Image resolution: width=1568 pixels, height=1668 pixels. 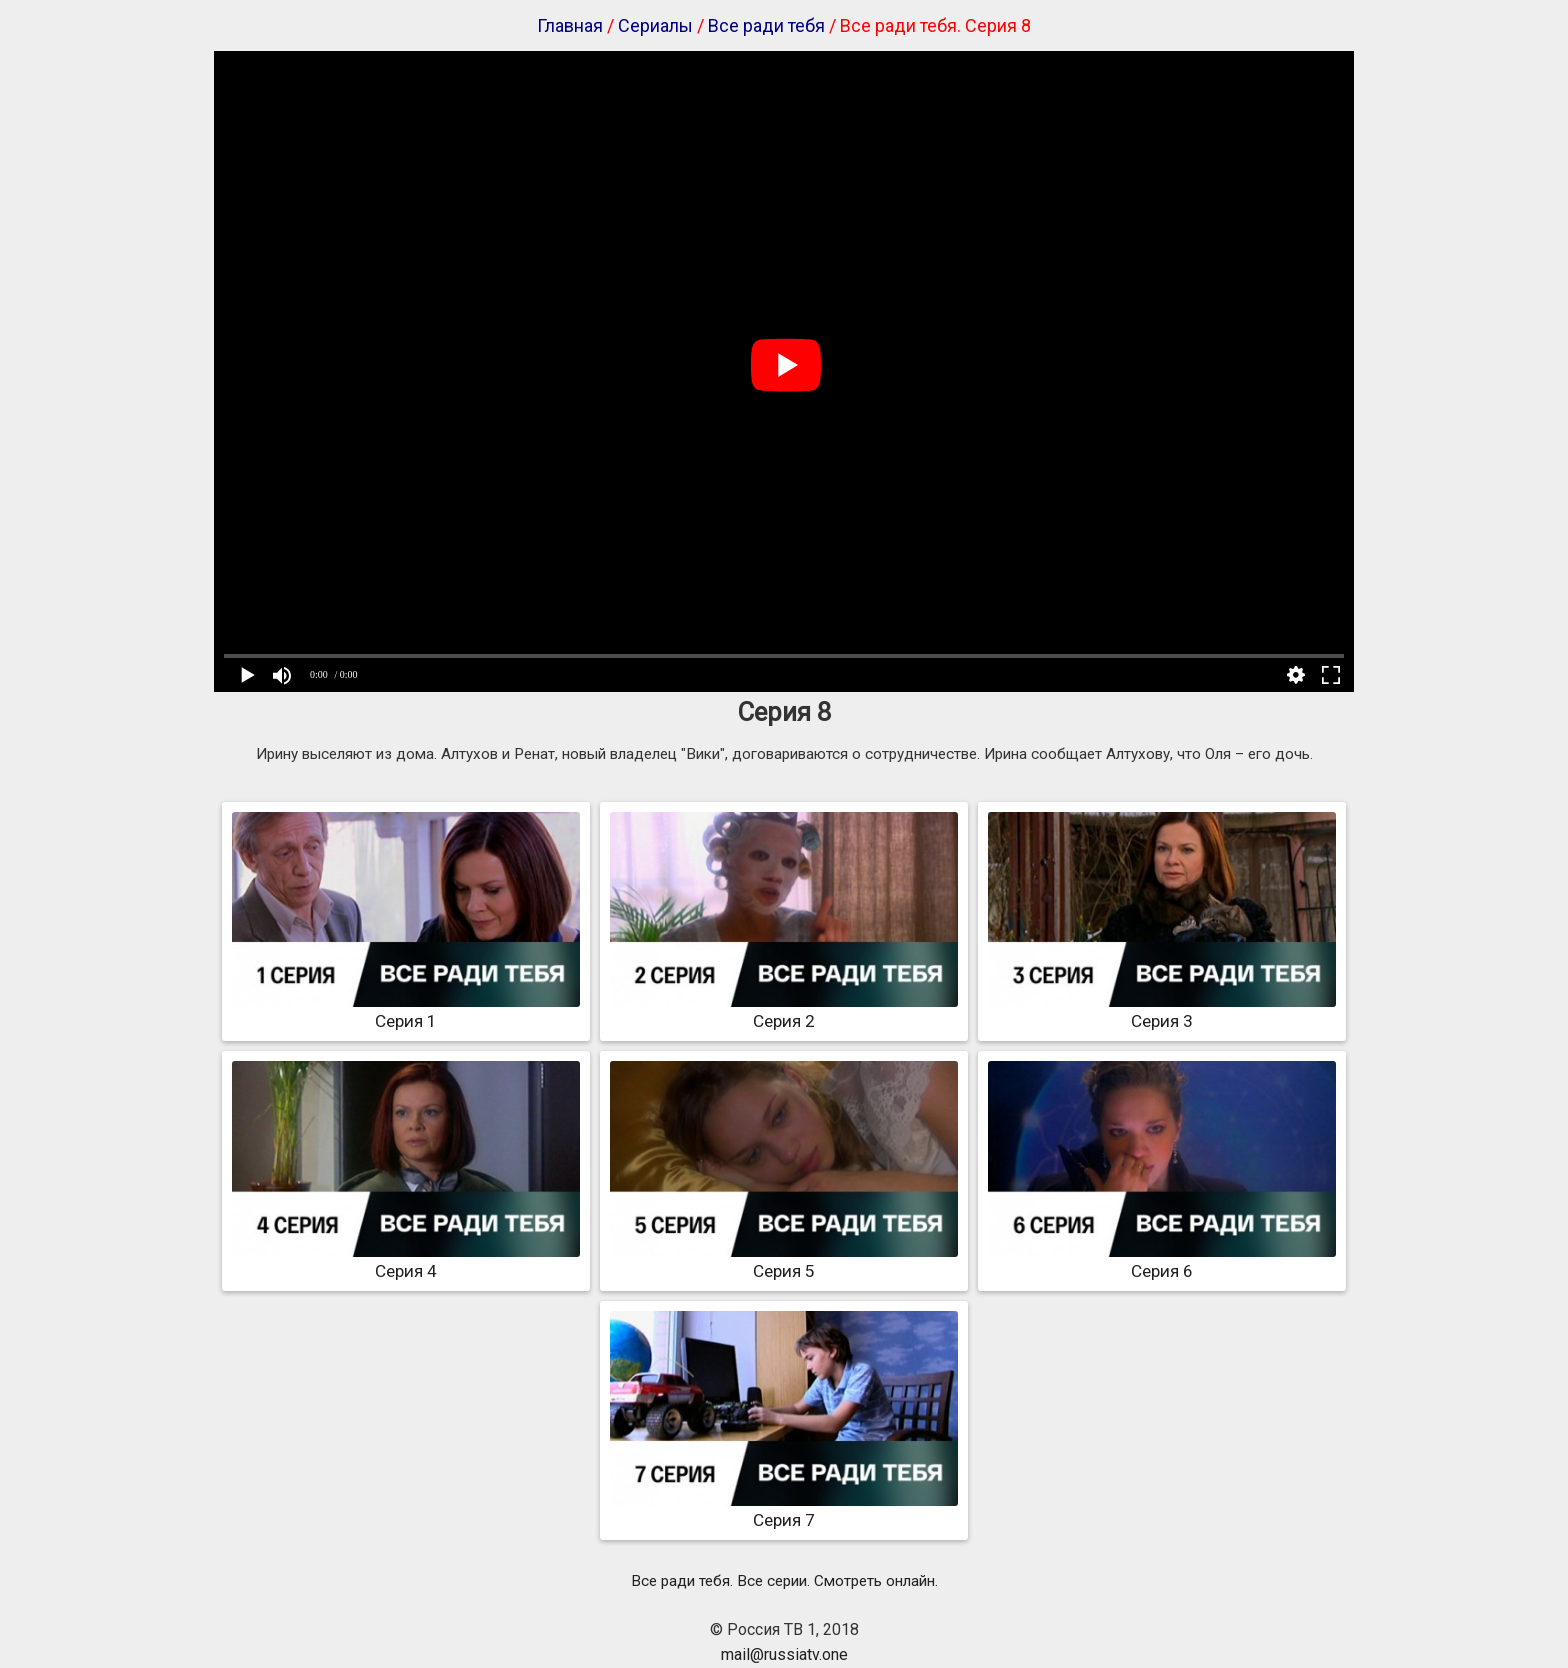 What do you see at coordinates (784, 1011) in the screenshot?
I see `Серия 2` at bounding box center [784, 1011].